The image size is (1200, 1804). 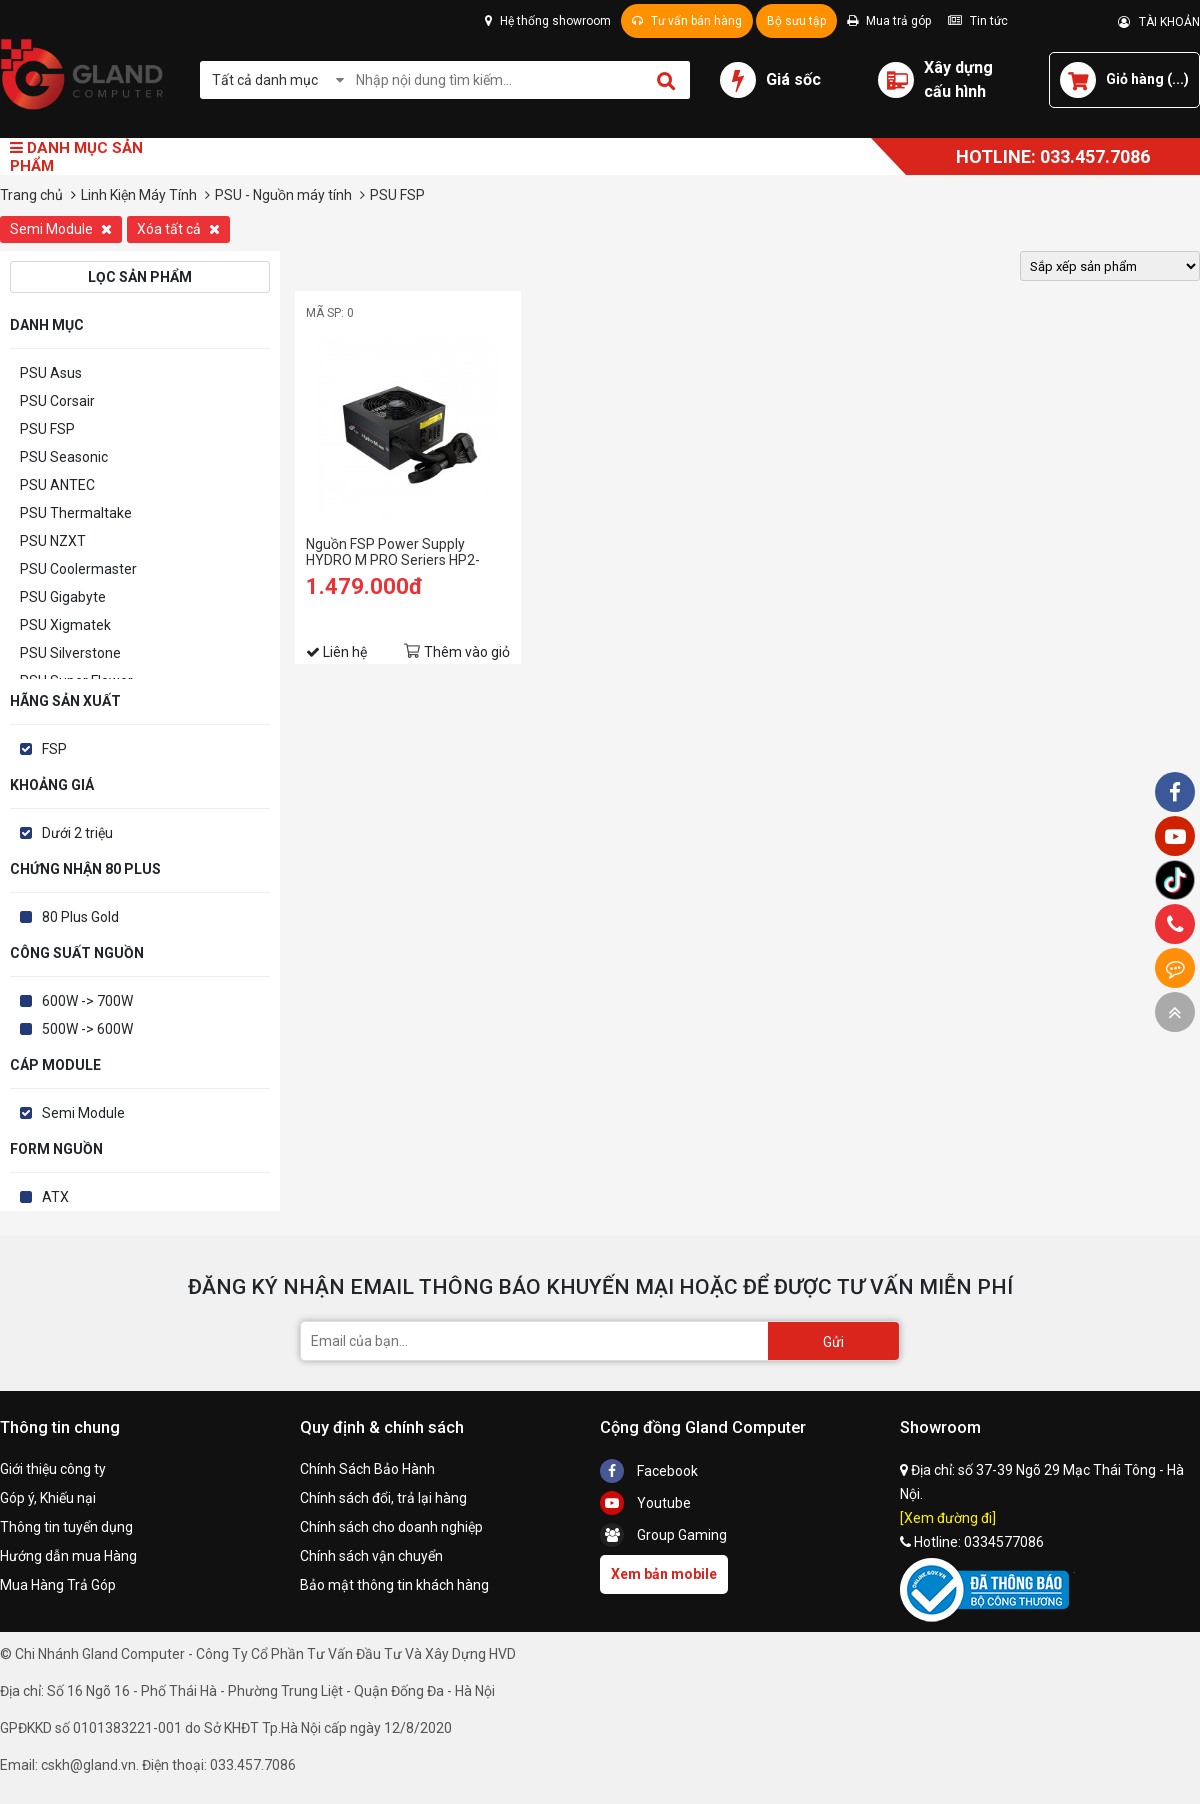 What do you see at coordinates (394, 1585) in the screenshot?
I see `Bảo mật thông tin khách hàng` at bounding box center [394, 1585].